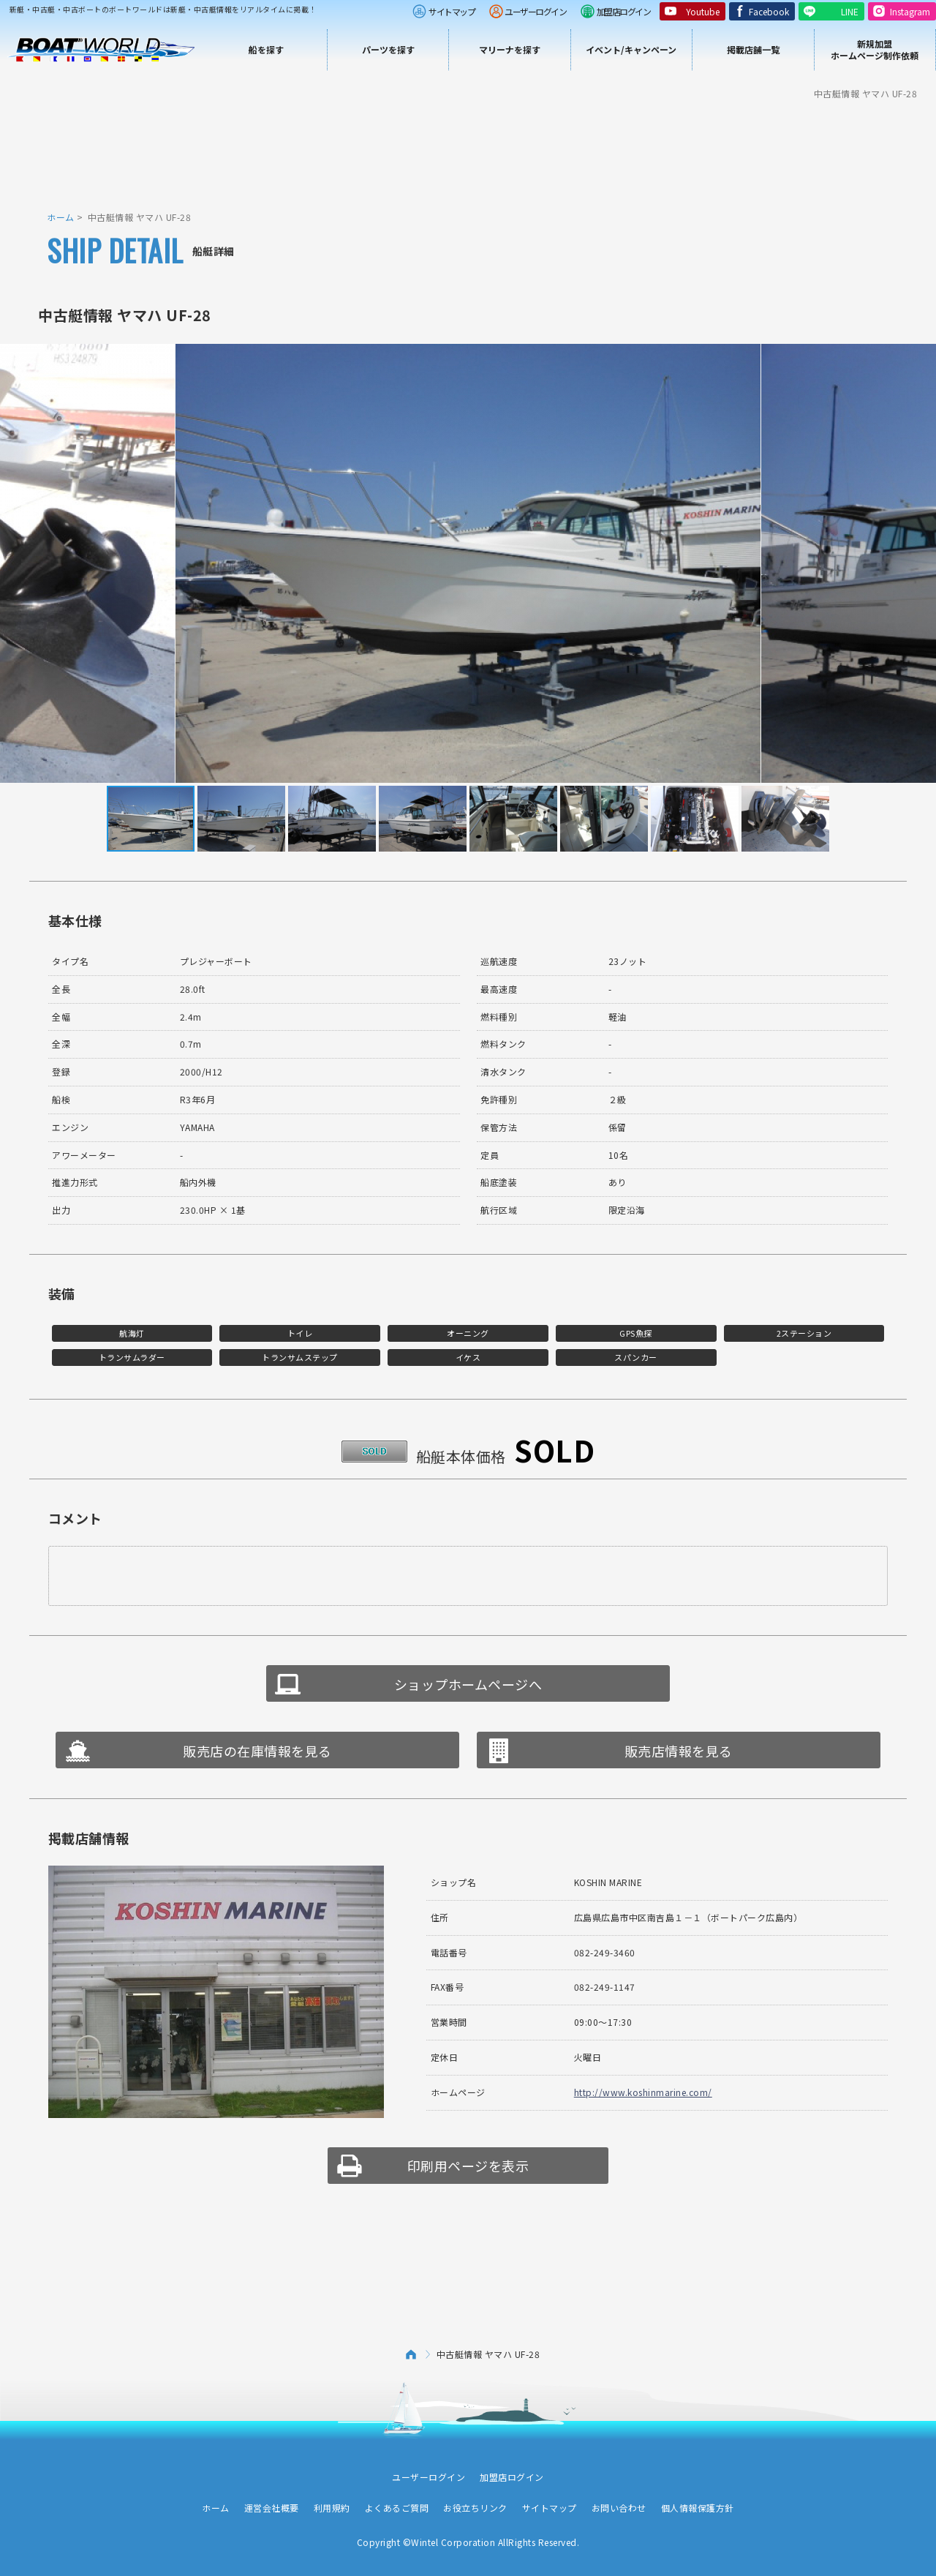 This screenshot has width=936, height=2576. I want to click on ショップホームページへ, so click(468, 1684).